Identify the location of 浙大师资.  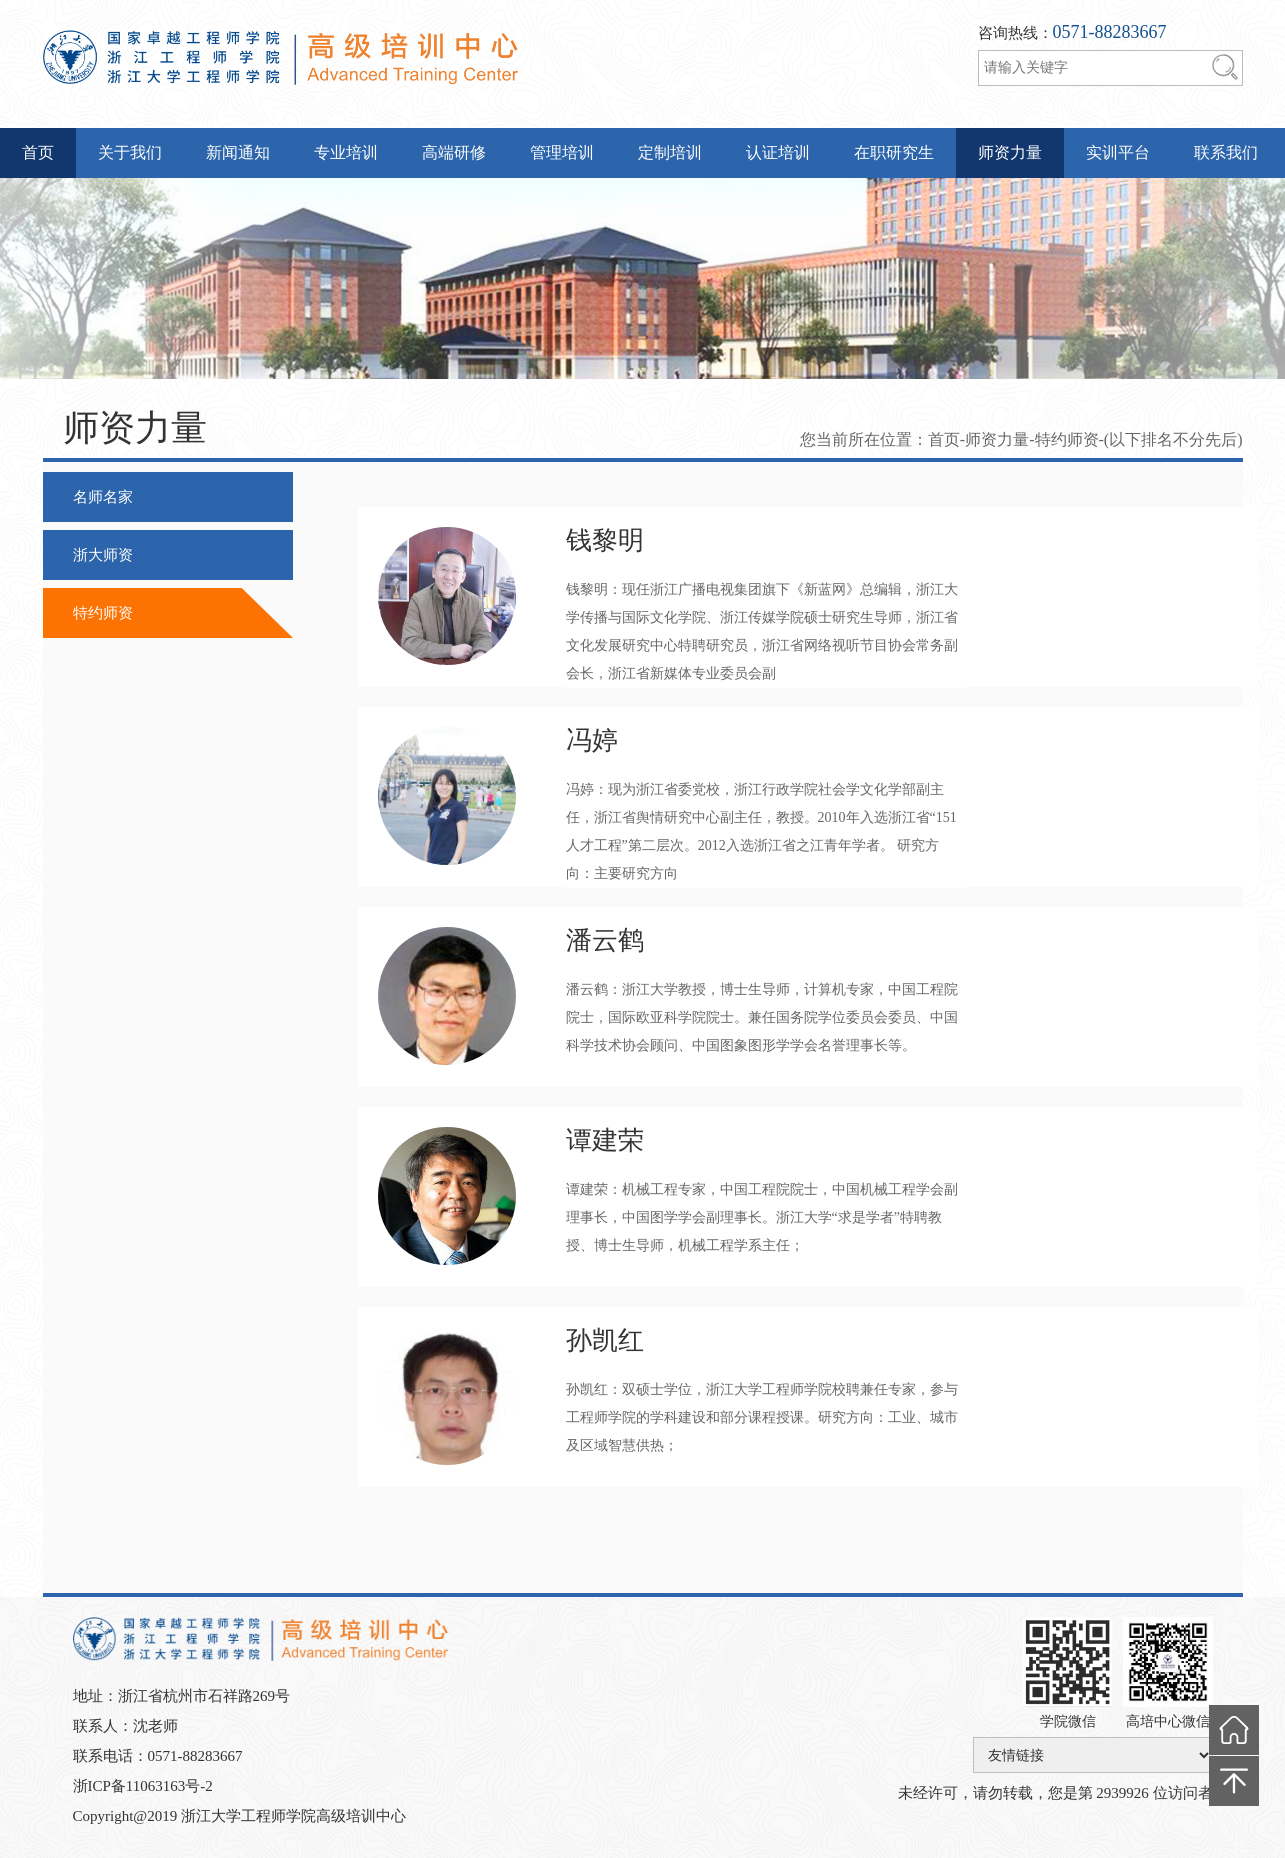
(103, 555).